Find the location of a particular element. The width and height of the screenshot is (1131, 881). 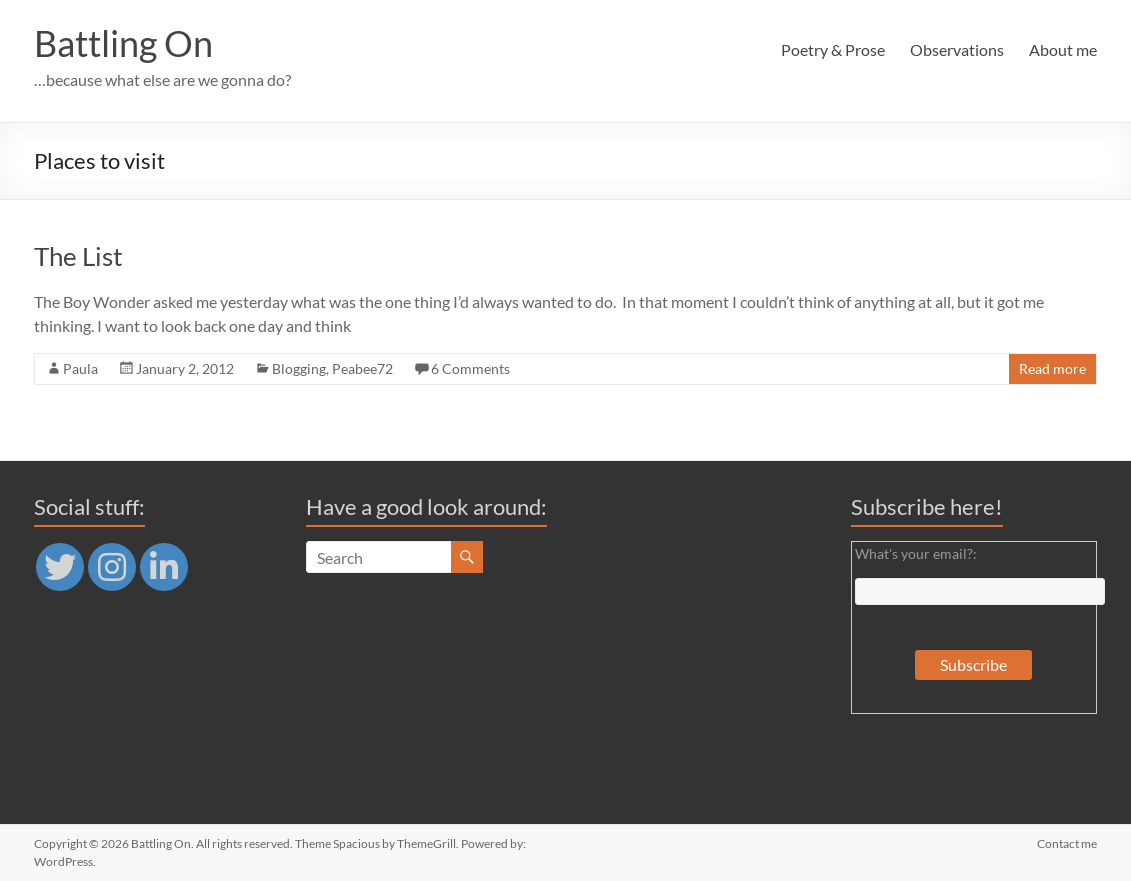

The List is located at coordinates (78, 256).